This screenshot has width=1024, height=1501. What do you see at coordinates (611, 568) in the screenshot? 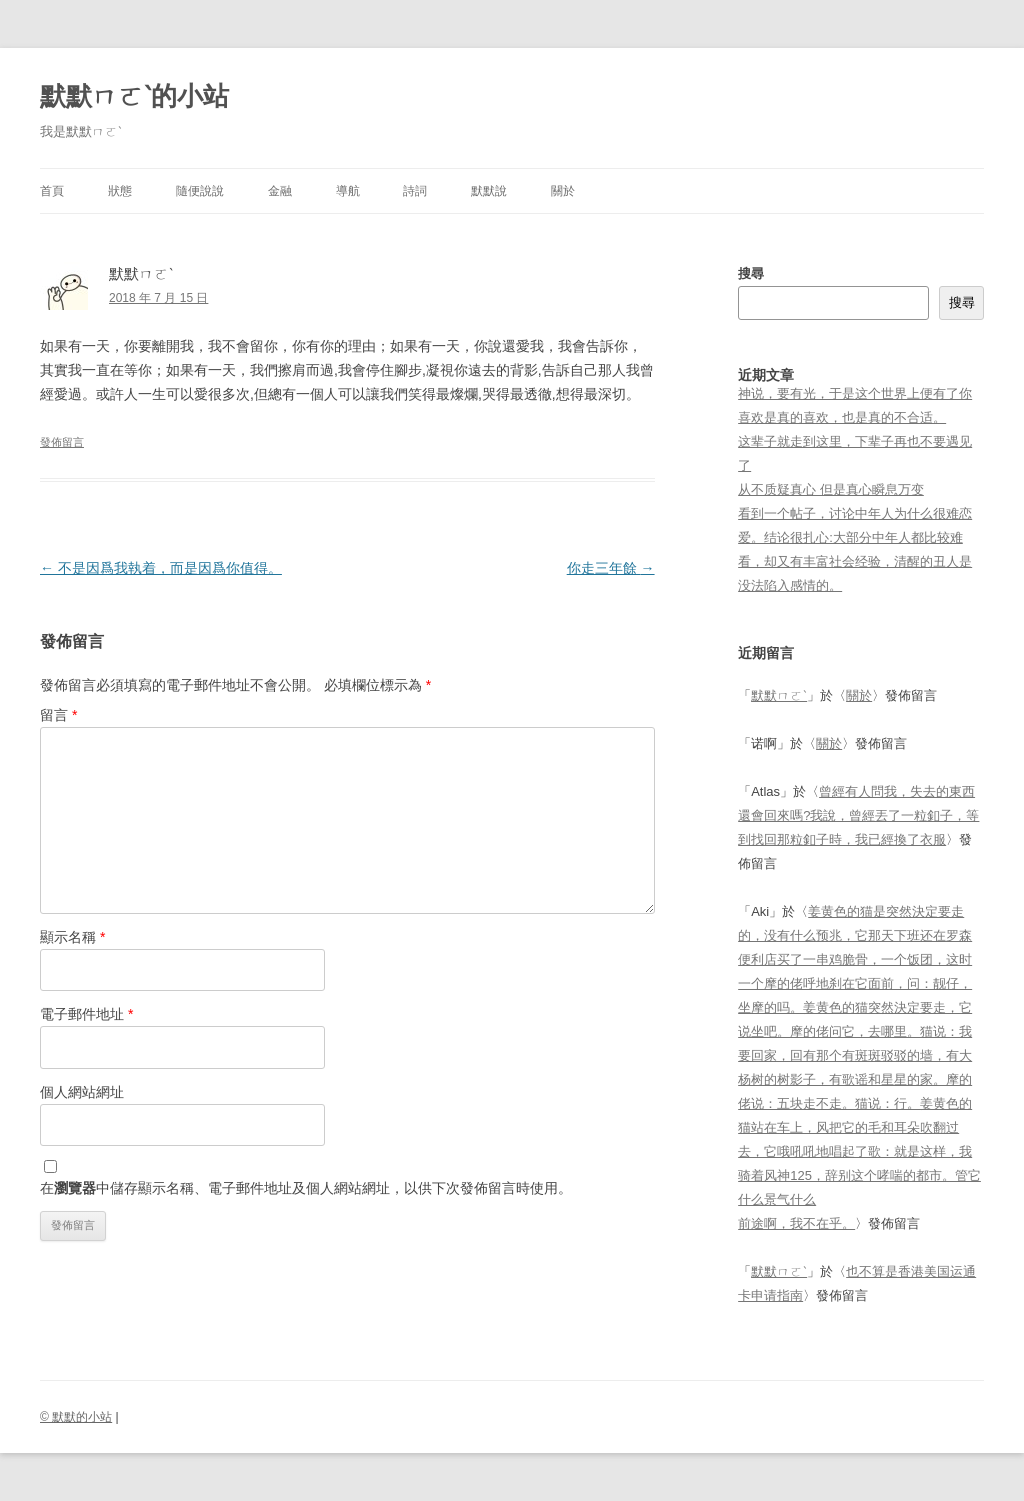
I see `你走三年餘` at bounding box center [611, 568].